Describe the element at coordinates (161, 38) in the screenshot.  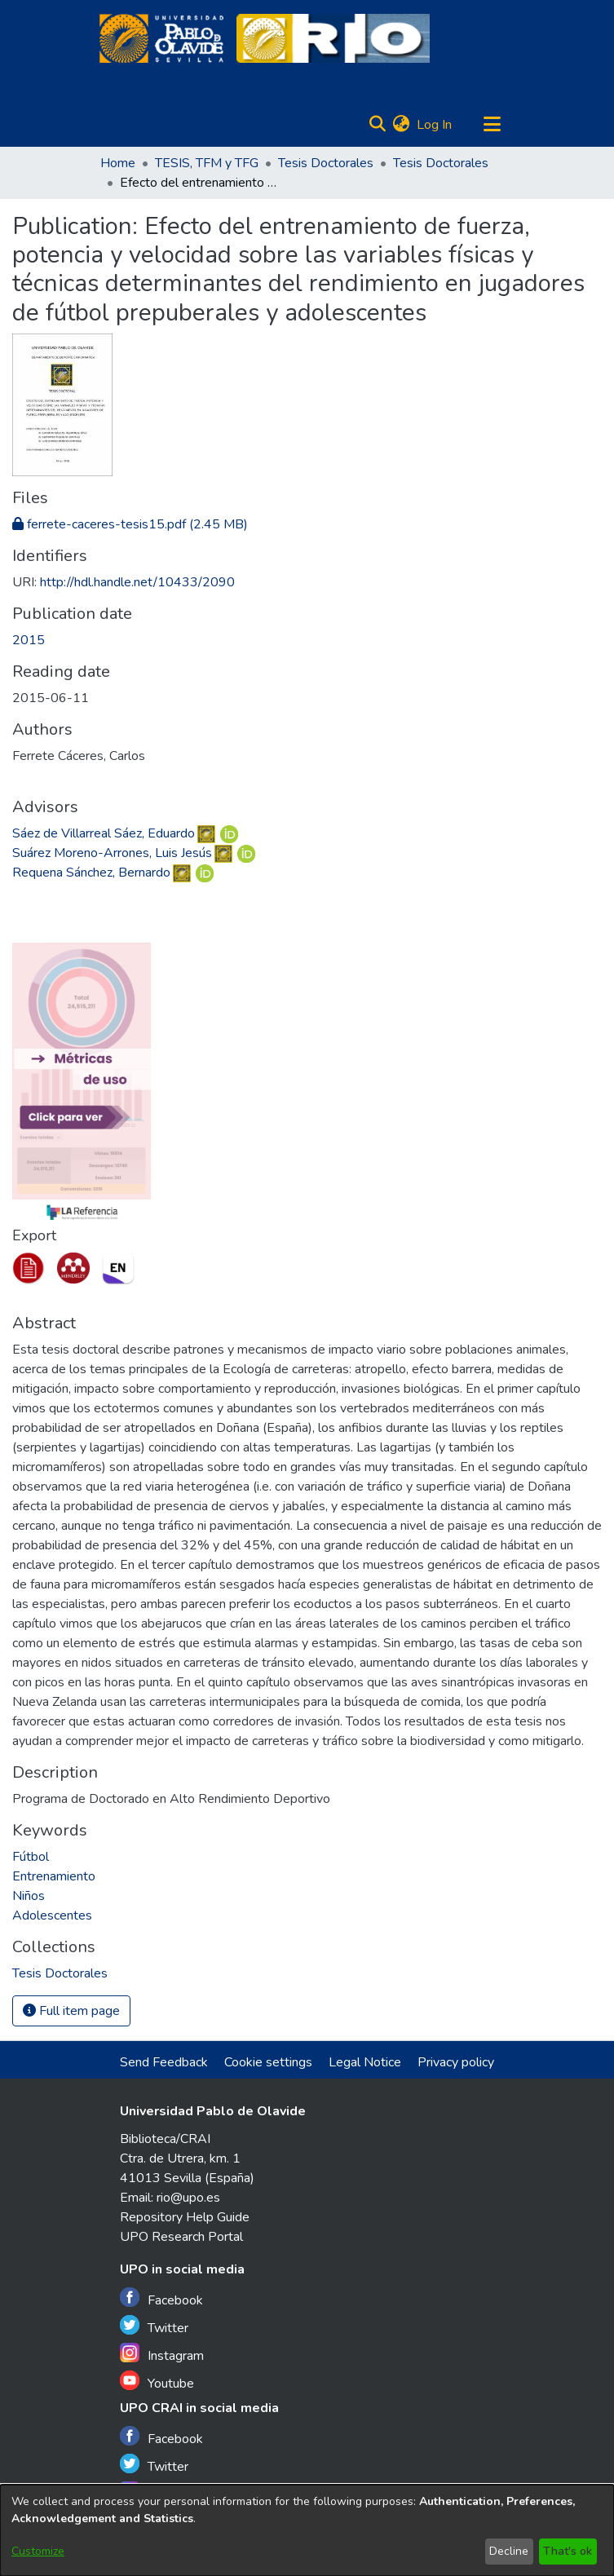
I see `[Home]` at that location.